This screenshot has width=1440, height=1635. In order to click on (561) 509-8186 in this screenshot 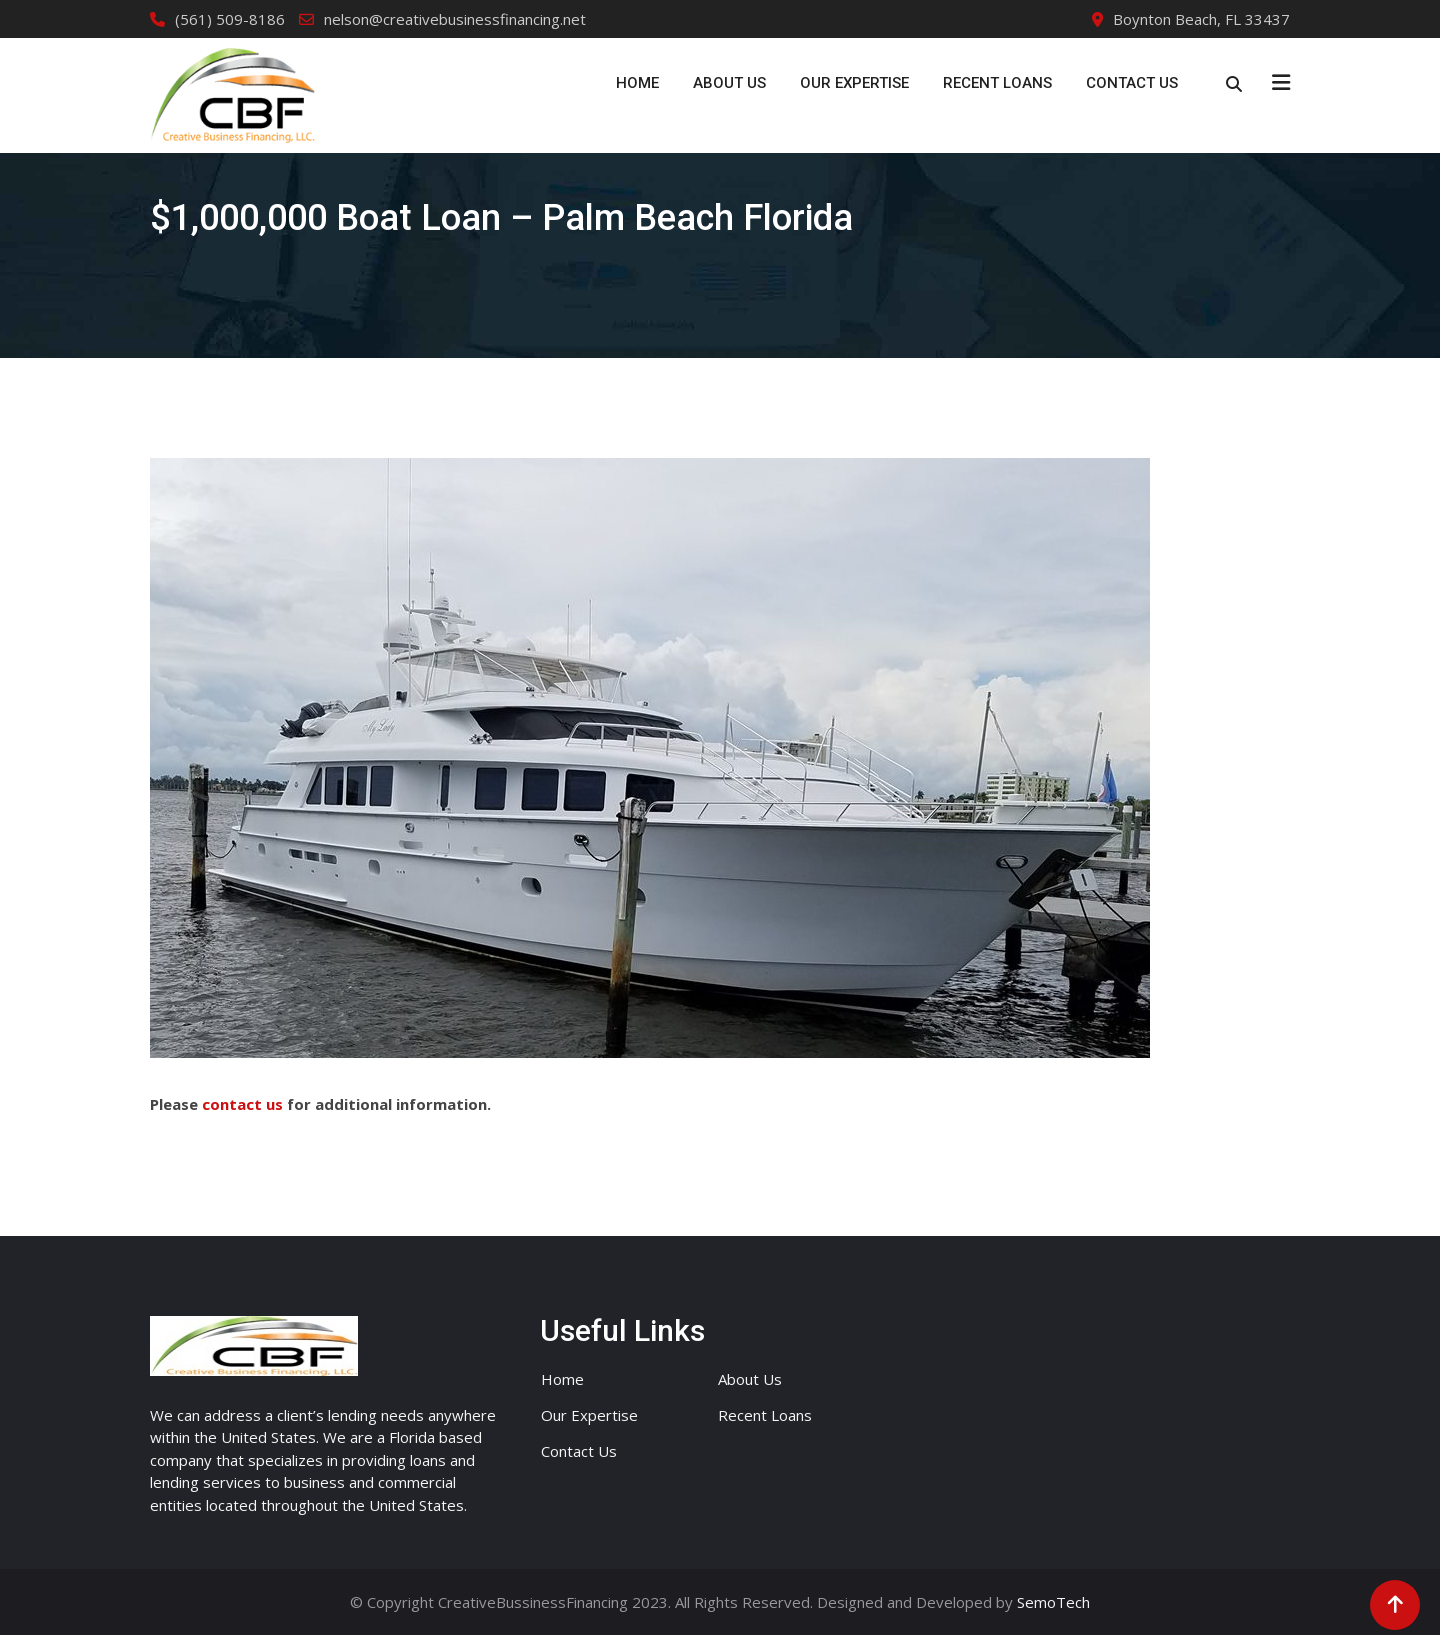, I will do `click(230, 19)`.